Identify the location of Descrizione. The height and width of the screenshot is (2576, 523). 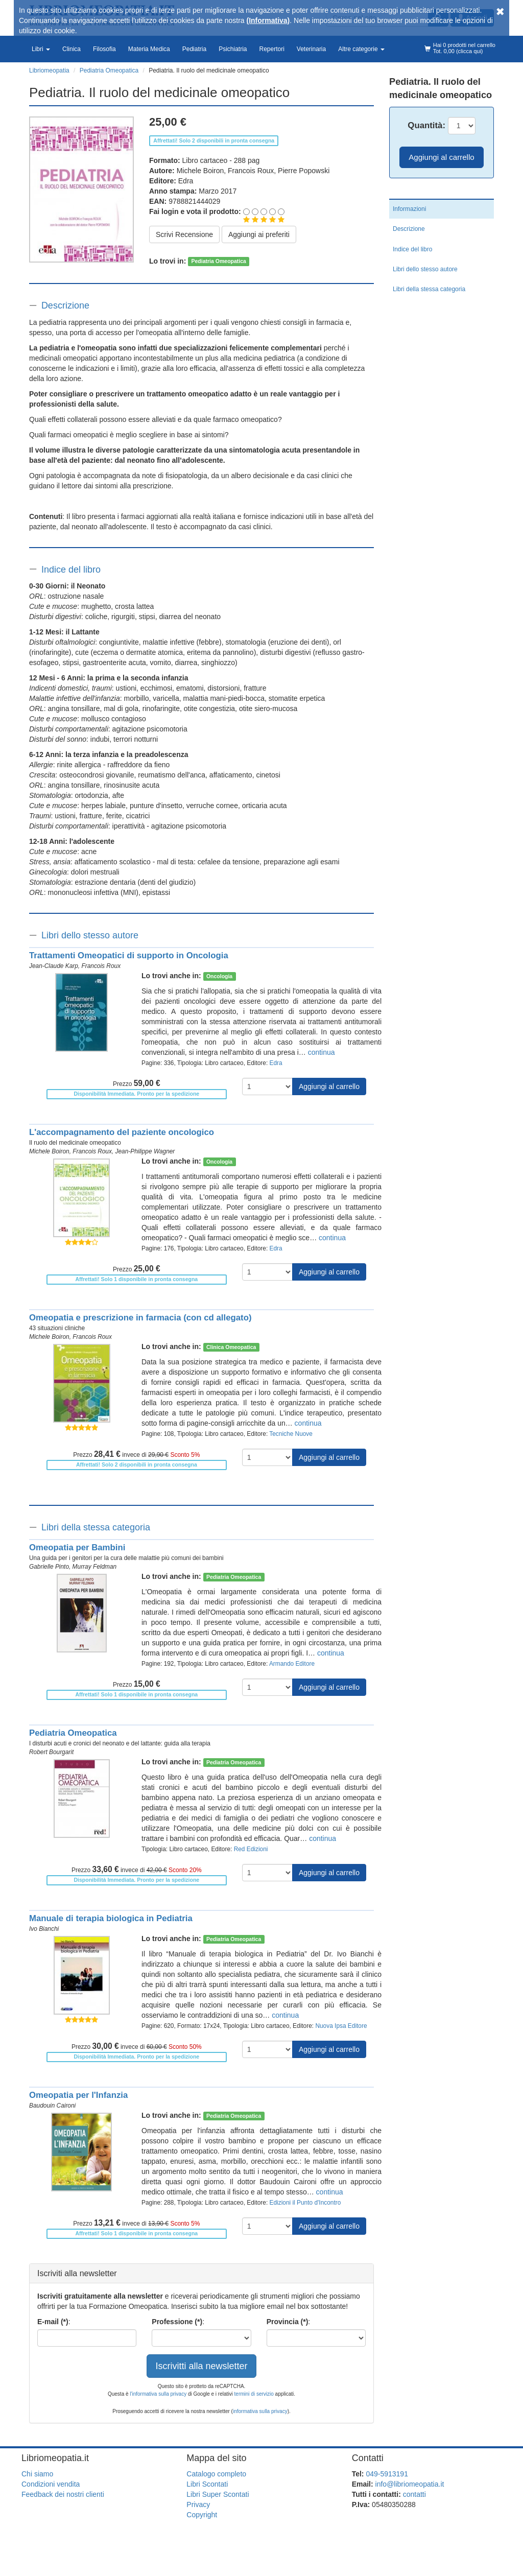
(65, 305).